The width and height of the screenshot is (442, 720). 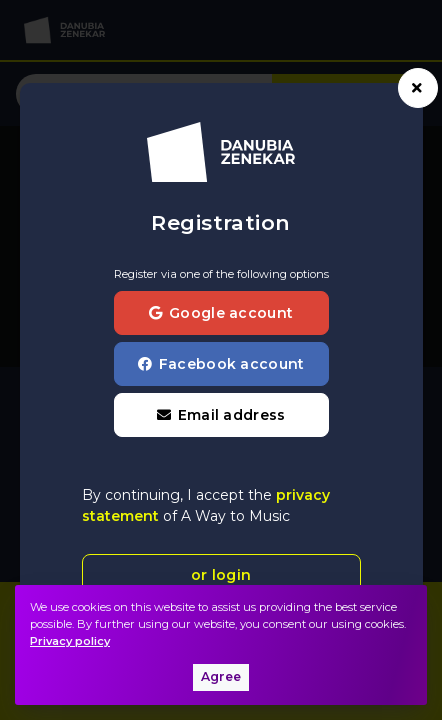 I want to click on or login, so click(x=221, y=575).